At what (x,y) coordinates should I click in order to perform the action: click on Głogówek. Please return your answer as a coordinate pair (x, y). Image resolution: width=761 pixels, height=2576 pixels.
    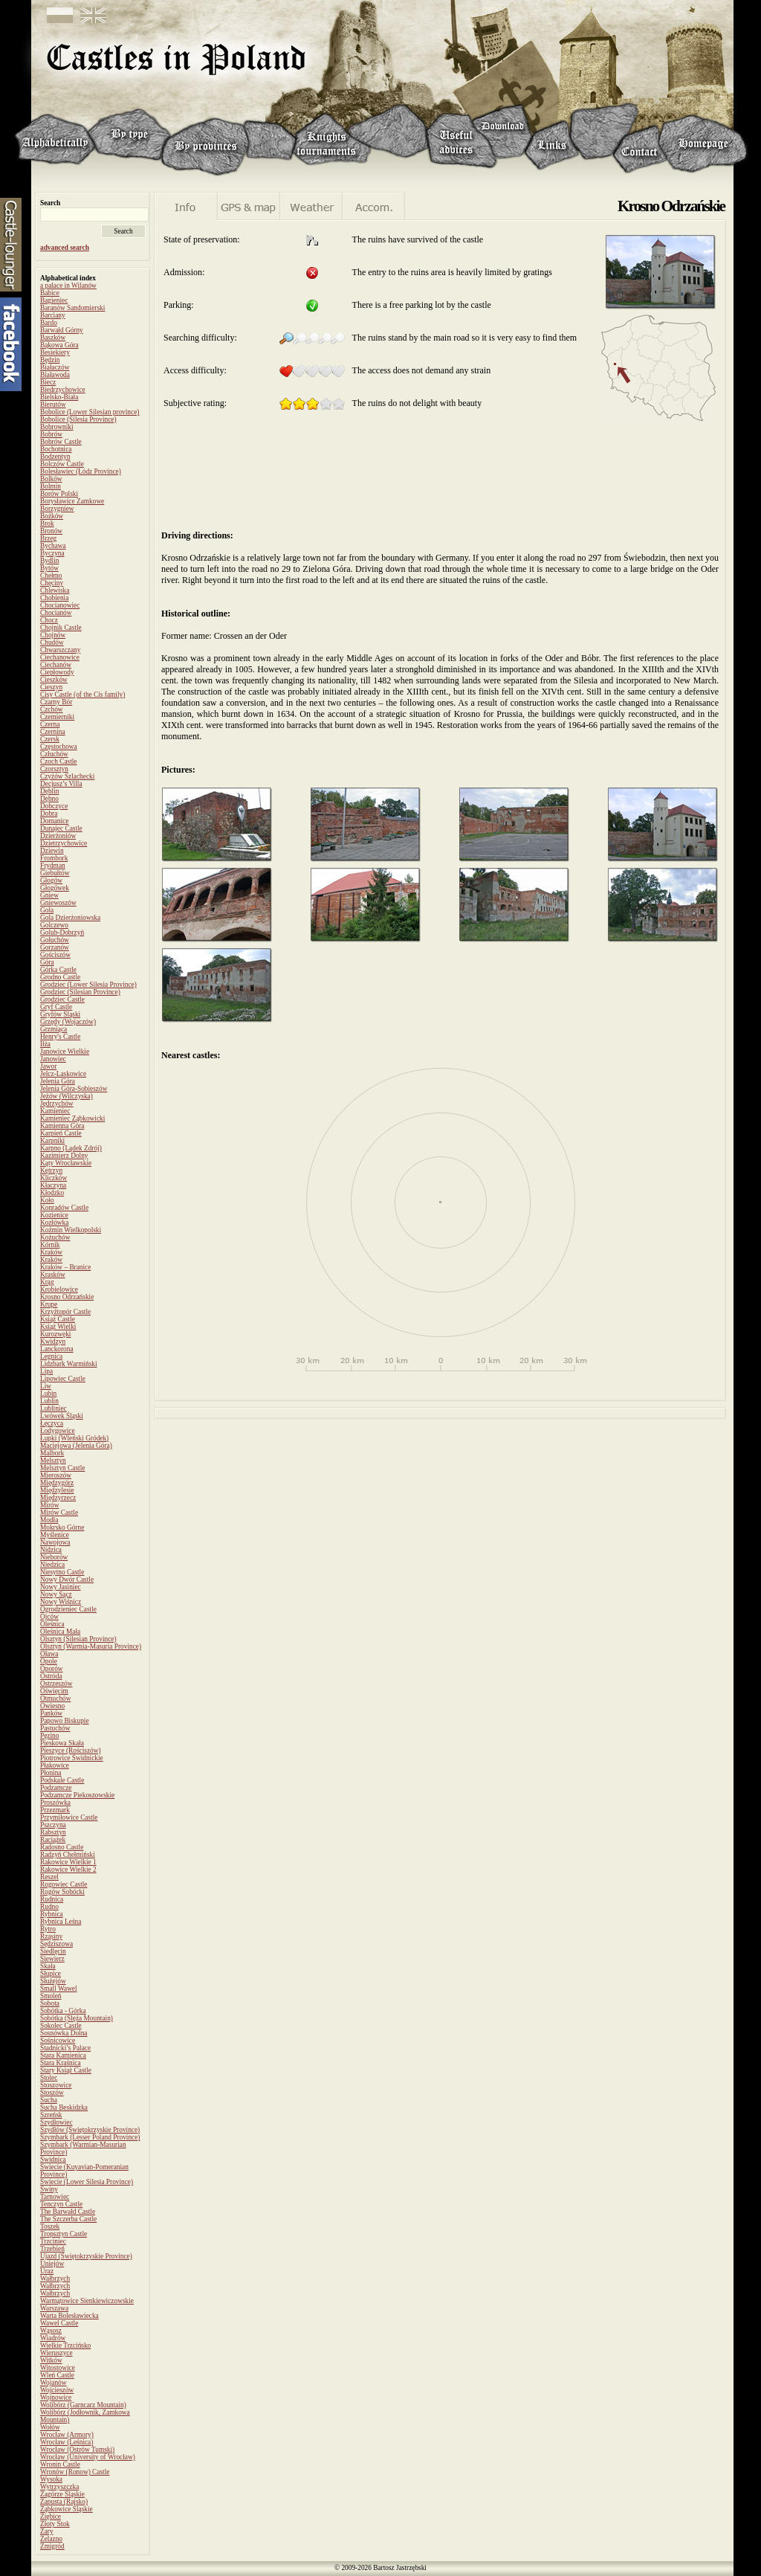
    Looking at the image, I should click on (54, 888).